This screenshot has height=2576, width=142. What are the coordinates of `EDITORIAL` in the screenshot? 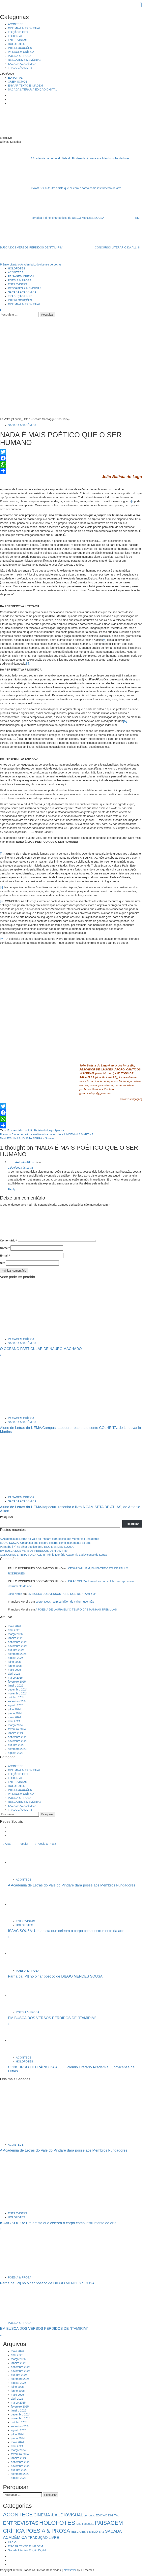 It's located at (15, 36).